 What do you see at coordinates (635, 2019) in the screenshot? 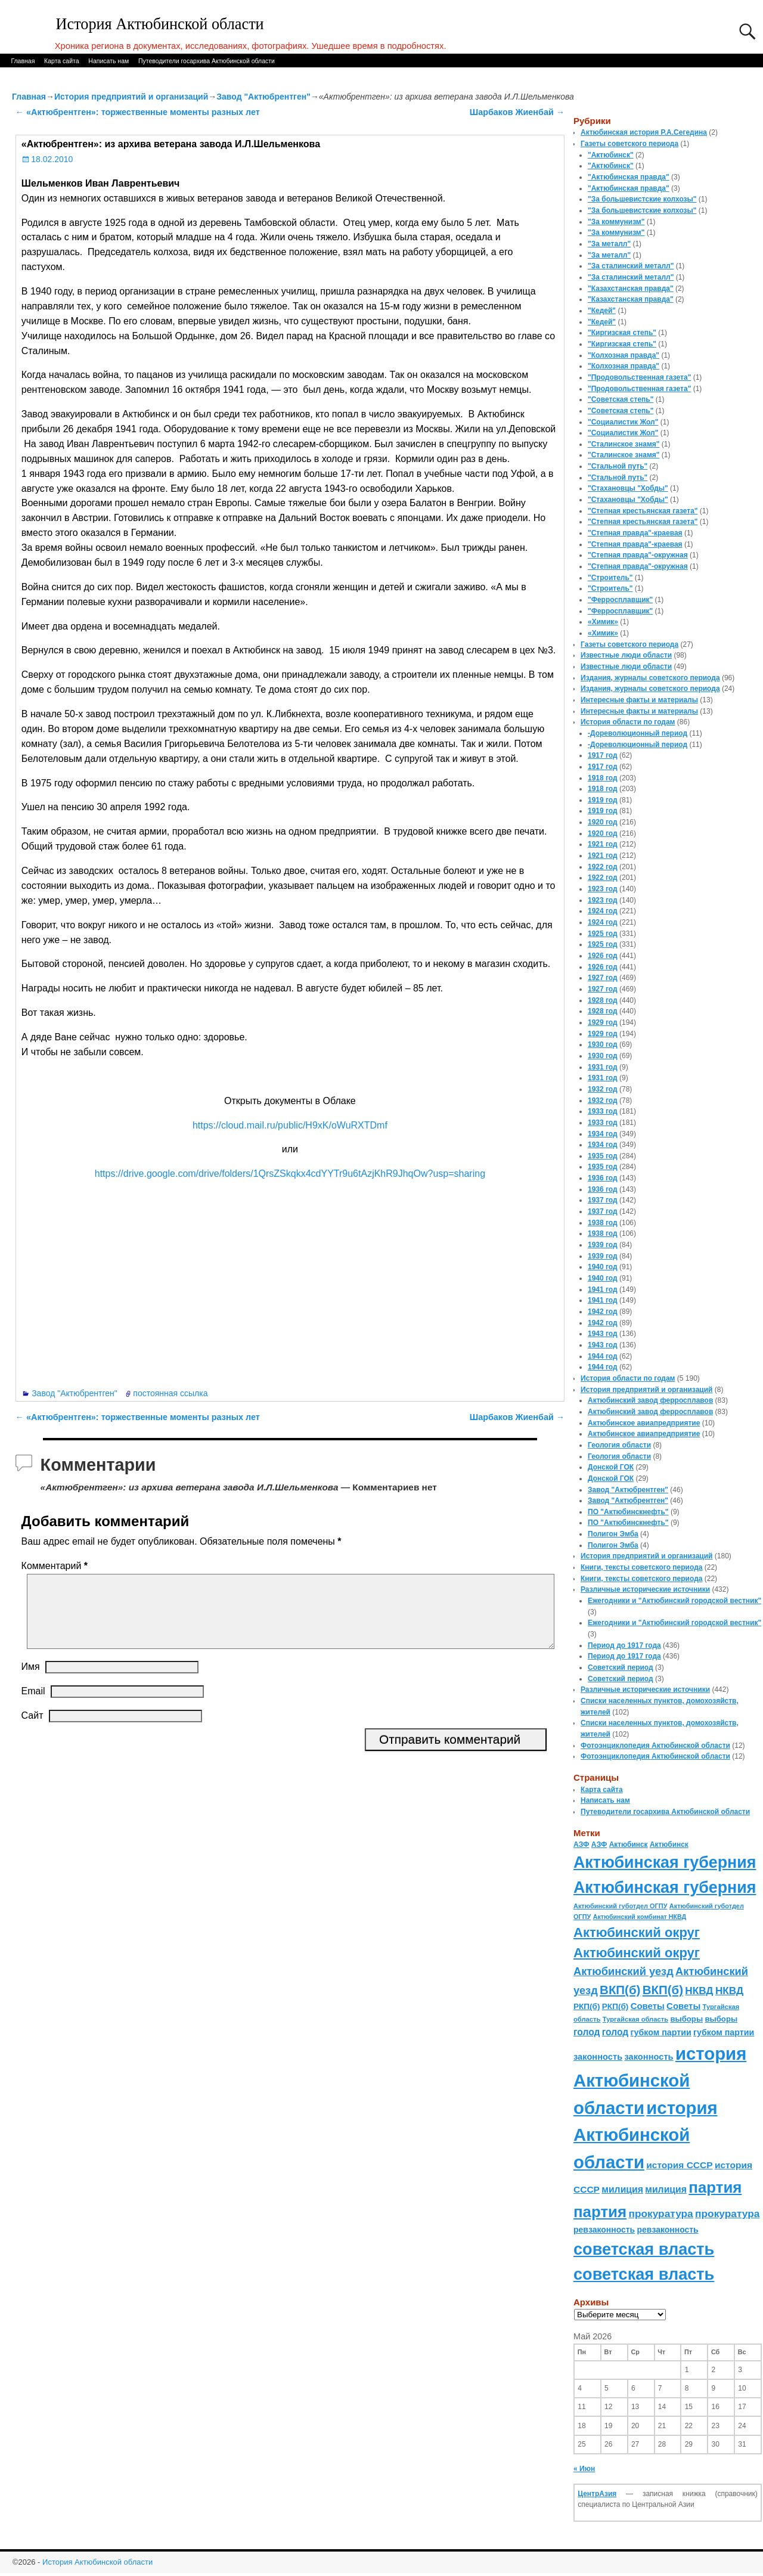
I see `Тургайская область [Тургайская область (59 элементов)]` at bounding box center [635, 2019].